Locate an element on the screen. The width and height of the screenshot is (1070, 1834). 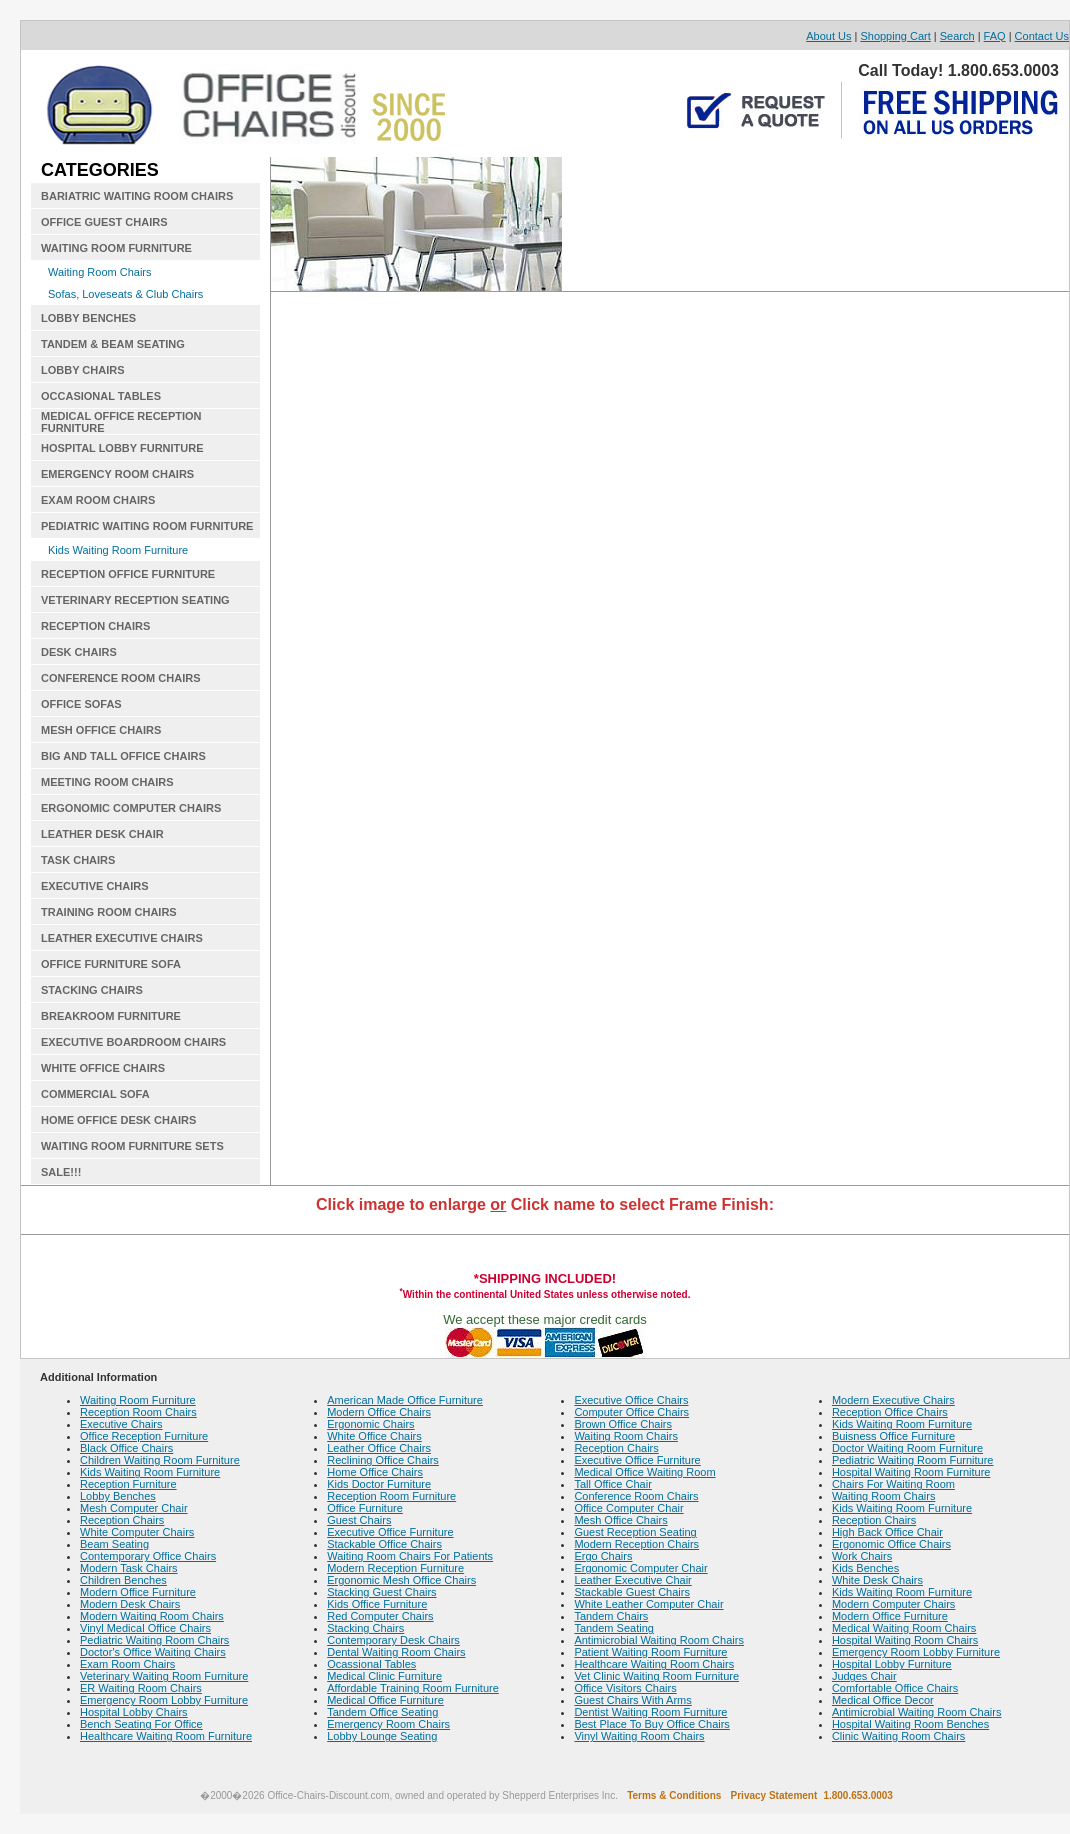
Ergonomic Office Chairs is located at coordinates (891, 1544).